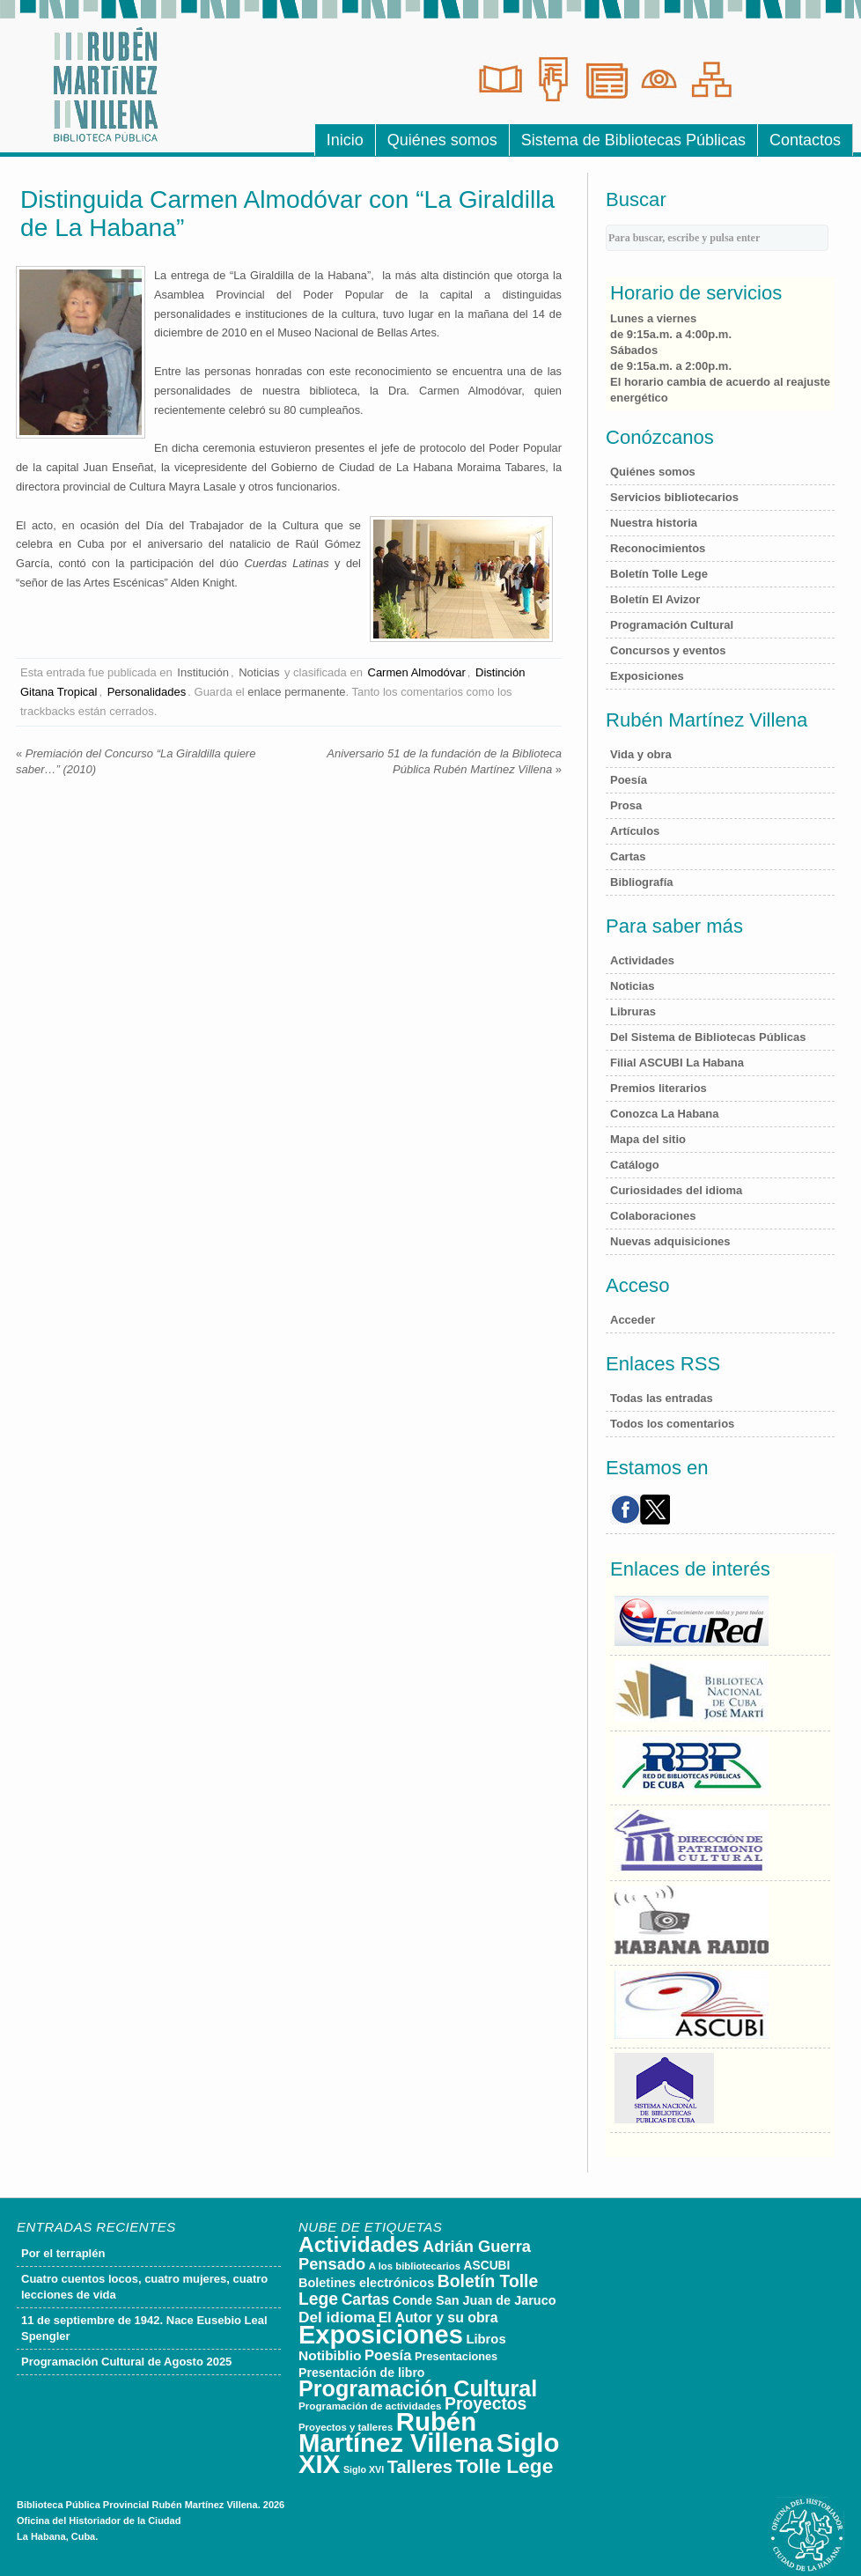  Describe the element at coordinates (485, 2404) in the screenshot. I see `Proyectos` at that location.